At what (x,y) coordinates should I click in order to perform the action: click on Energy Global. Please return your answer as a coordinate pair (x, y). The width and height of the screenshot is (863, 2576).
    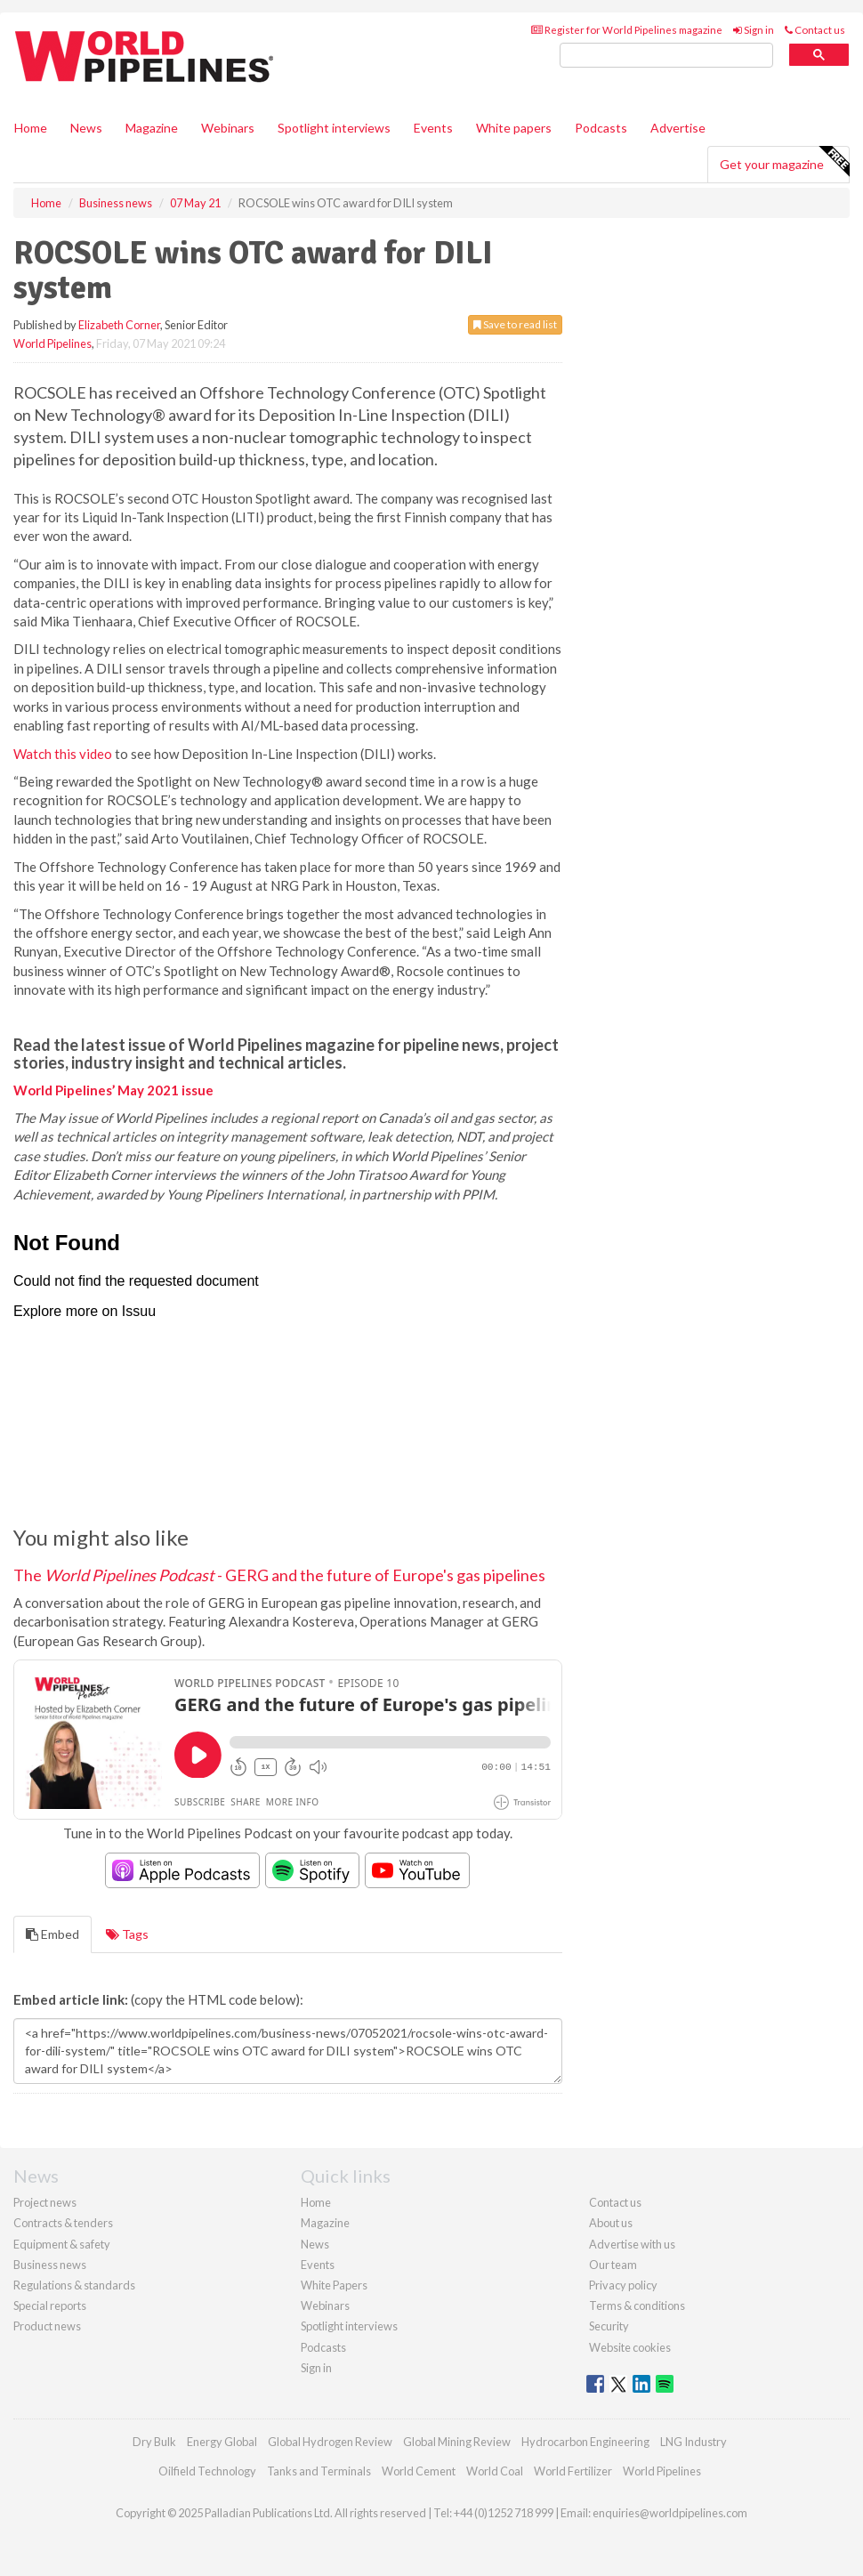
    Looking at the image, I should click on (222, 2442).